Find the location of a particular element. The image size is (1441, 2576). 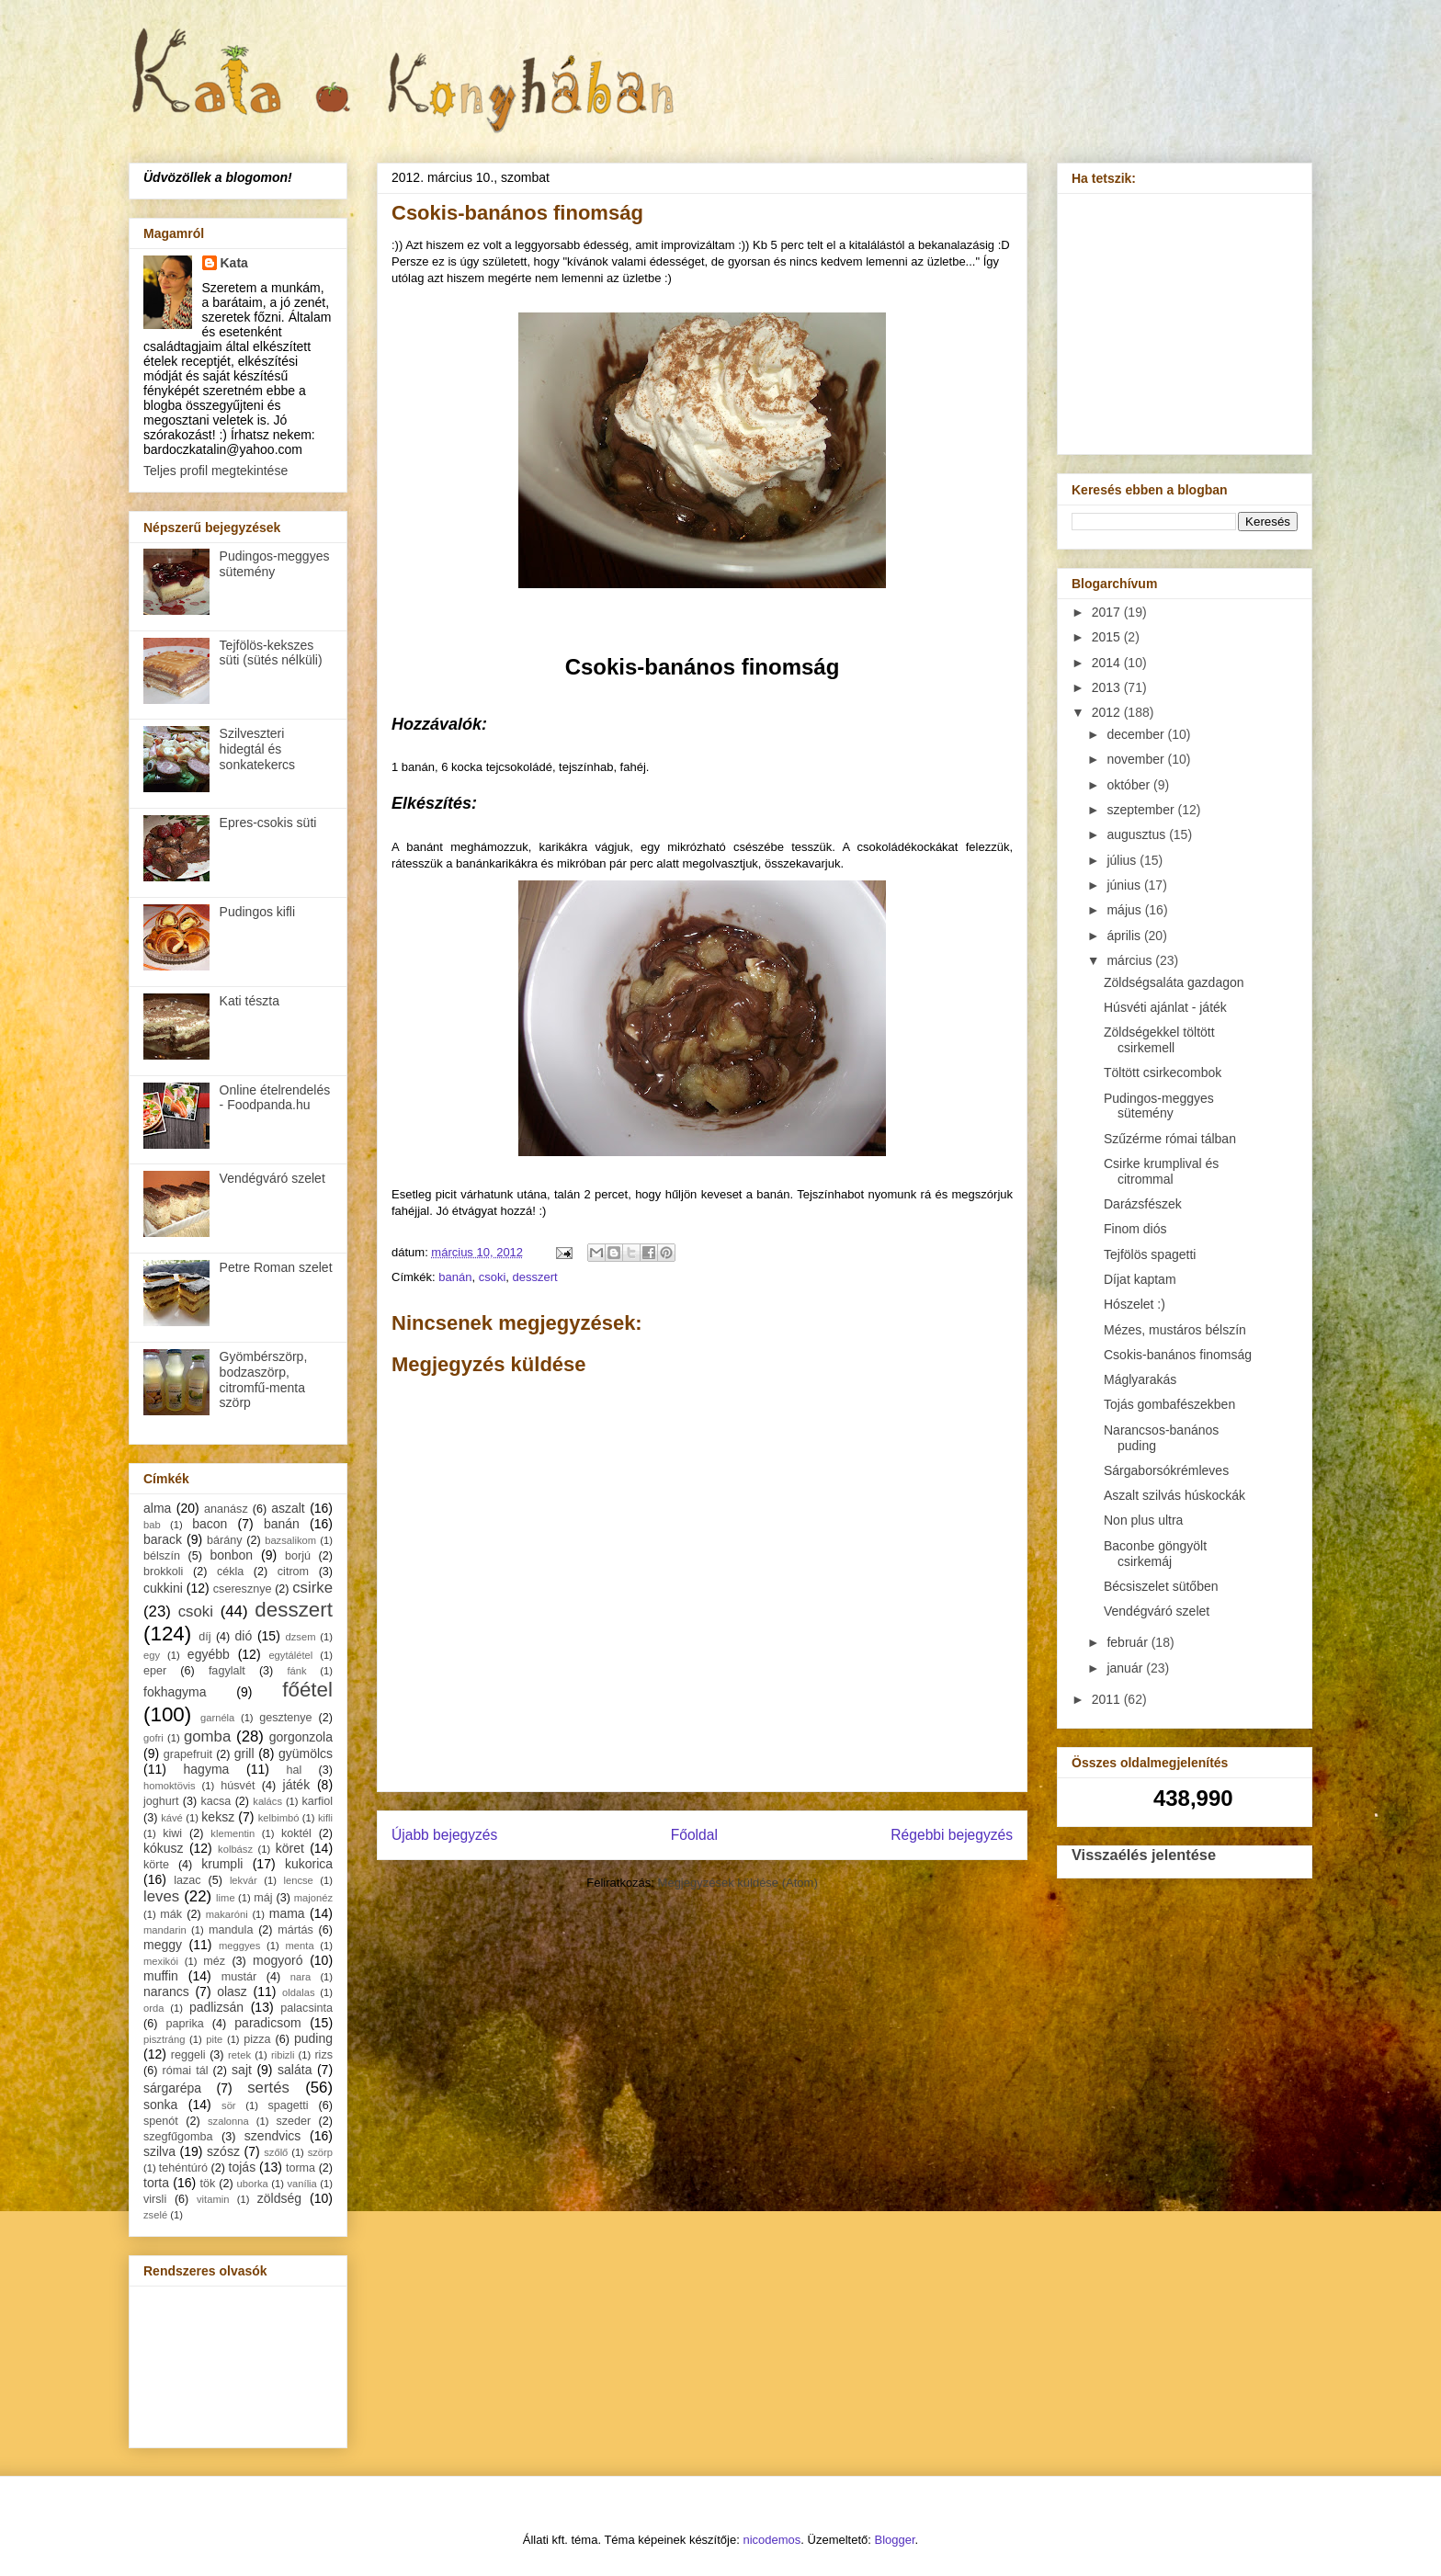

hal is located at coordinates (294, 1770).